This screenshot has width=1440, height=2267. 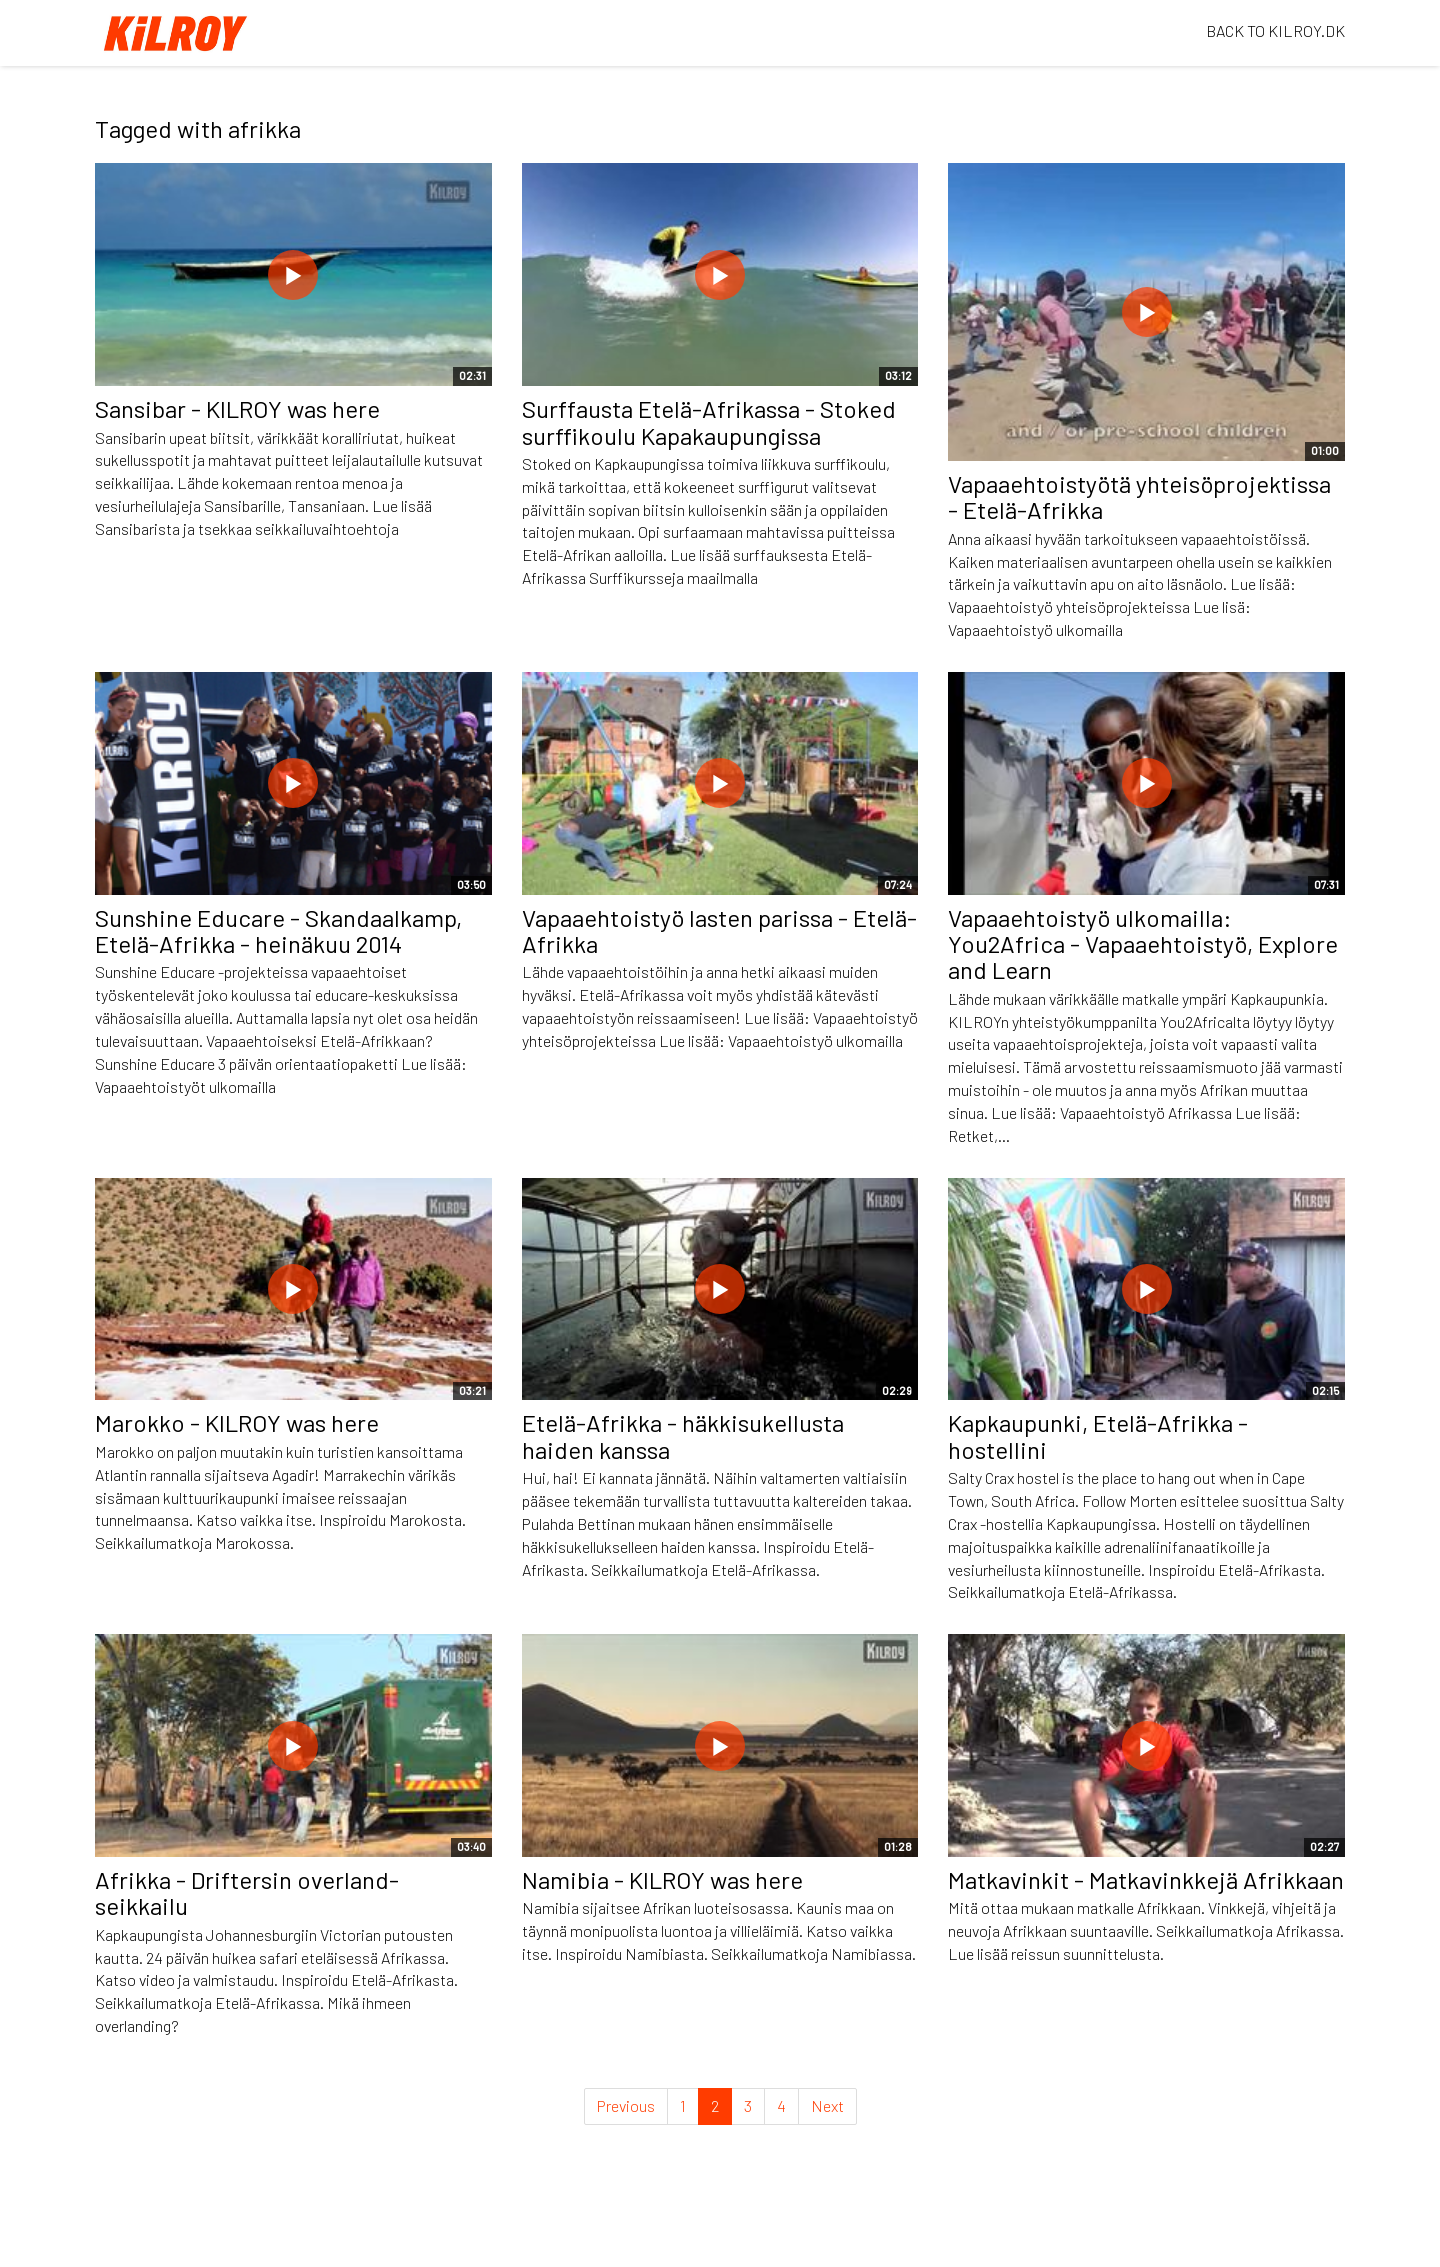 What do you see at coordinates (1143, 944) in the screenshot?
I see `Vapaaehtoistyö ulkomailla: You2Africa - Vapaaehtoistyö, Explore and Learn` at bounding box center [1143, 944].